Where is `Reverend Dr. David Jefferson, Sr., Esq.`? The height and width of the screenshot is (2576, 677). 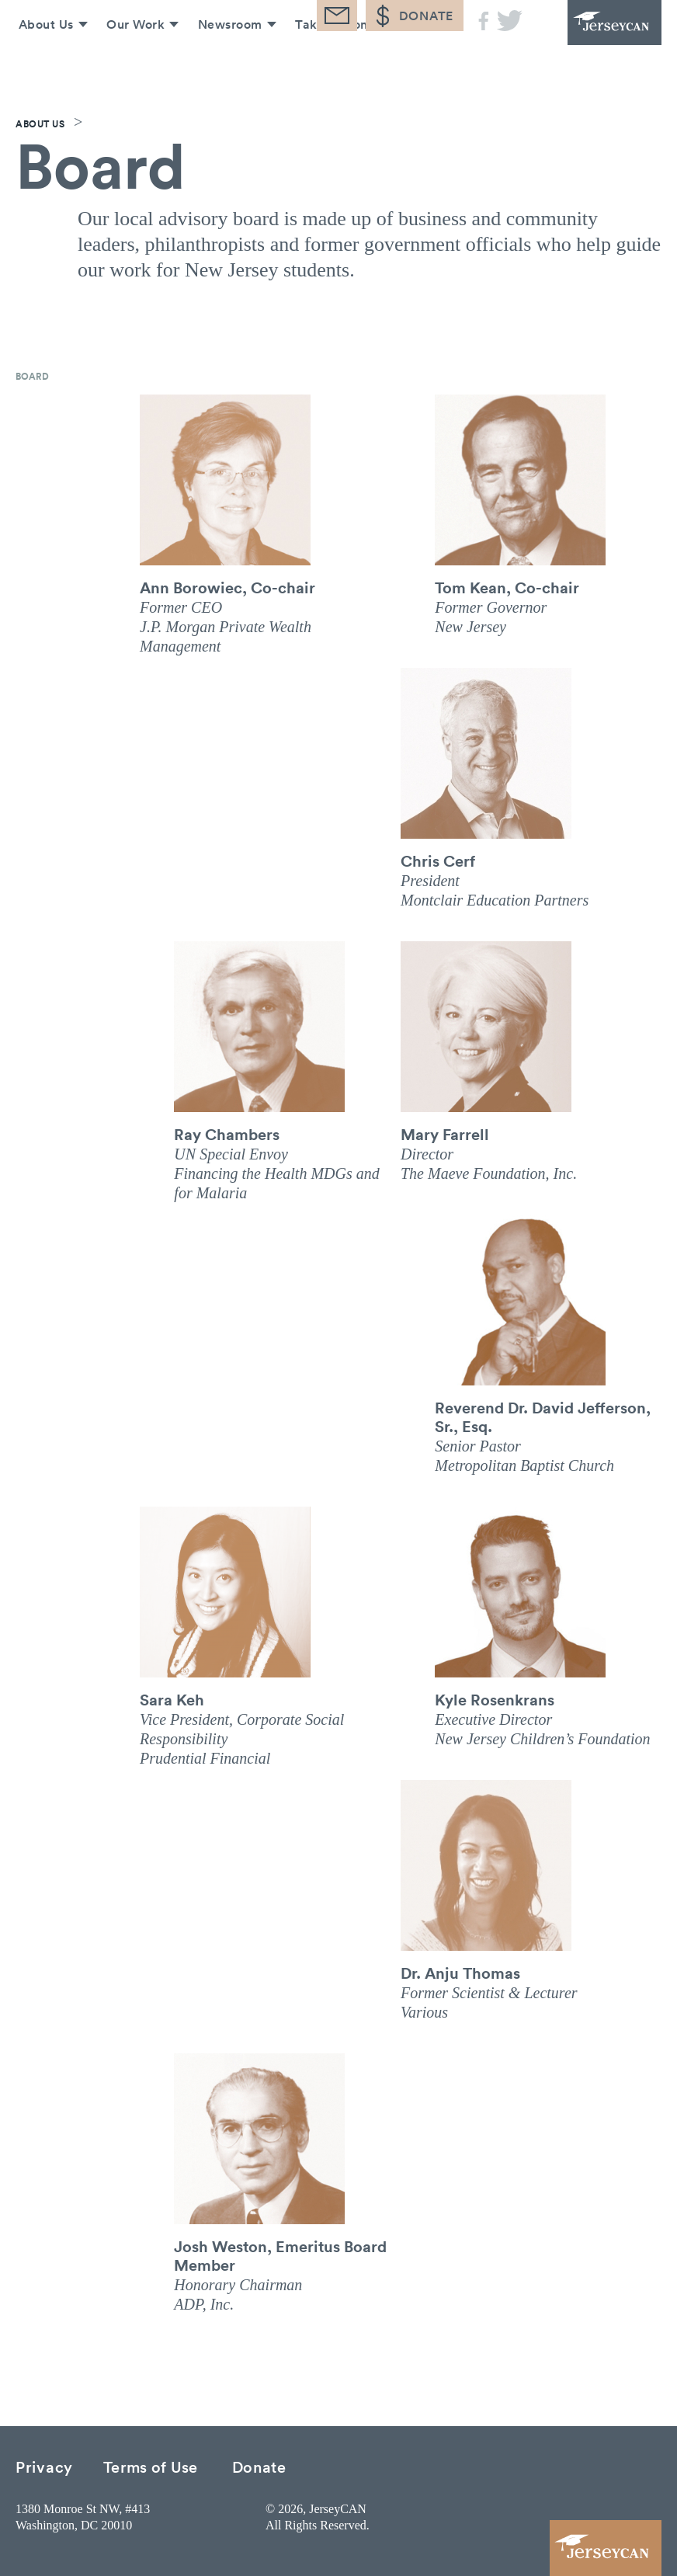 Reverend Dr. David Jefferson, Sr., Esq. is located at coordinates (543, 1416).